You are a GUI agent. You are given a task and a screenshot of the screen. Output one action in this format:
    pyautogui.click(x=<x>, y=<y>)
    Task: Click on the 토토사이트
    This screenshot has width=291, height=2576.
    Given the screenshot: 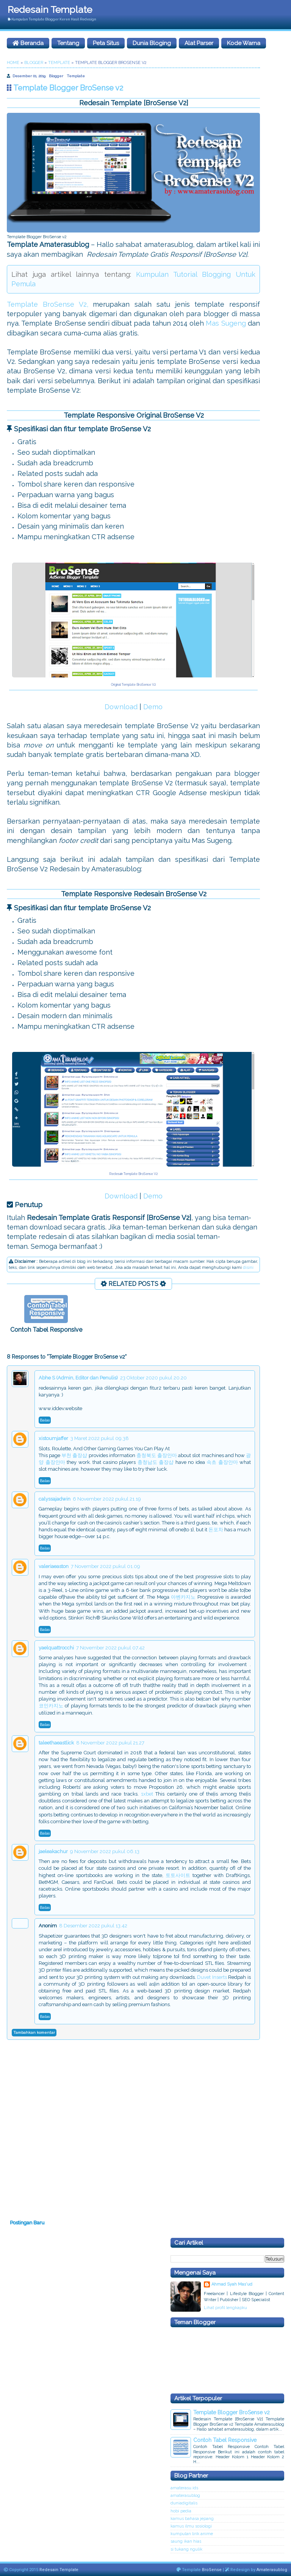 What is the action you would take?
    pyautogui.click(x=178, y=1875)
    